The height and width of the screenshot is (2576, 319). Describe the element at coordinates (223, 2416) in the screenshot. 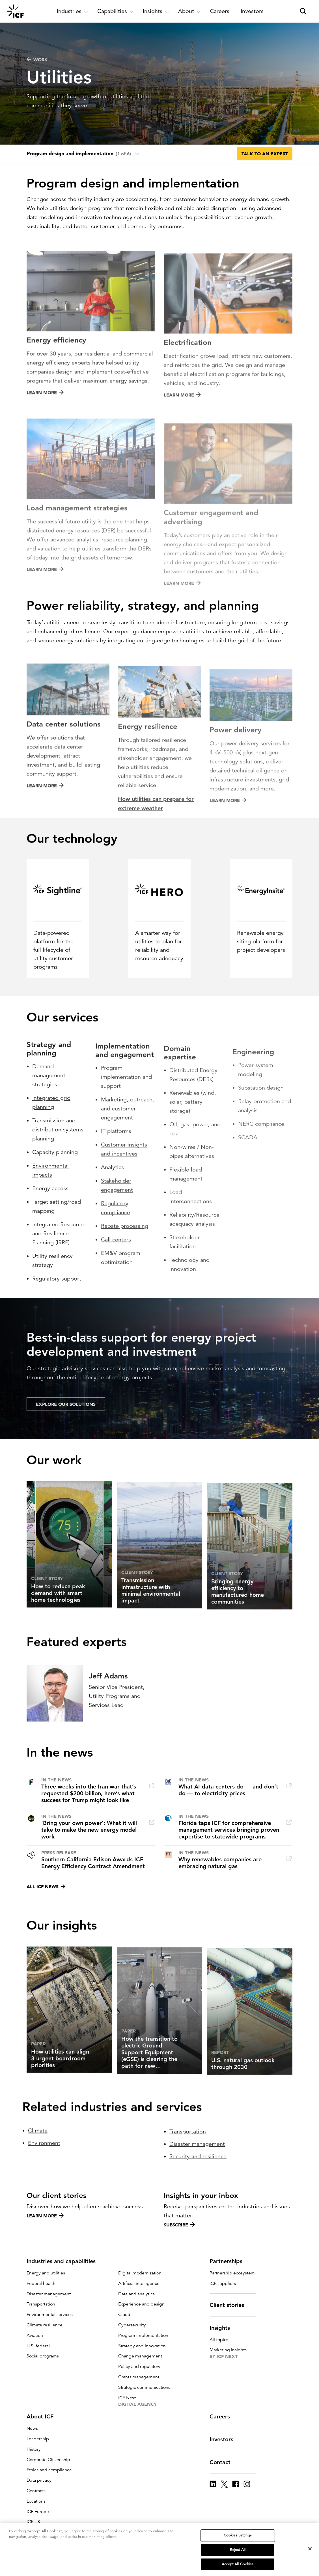

I see `Careers` at that location.